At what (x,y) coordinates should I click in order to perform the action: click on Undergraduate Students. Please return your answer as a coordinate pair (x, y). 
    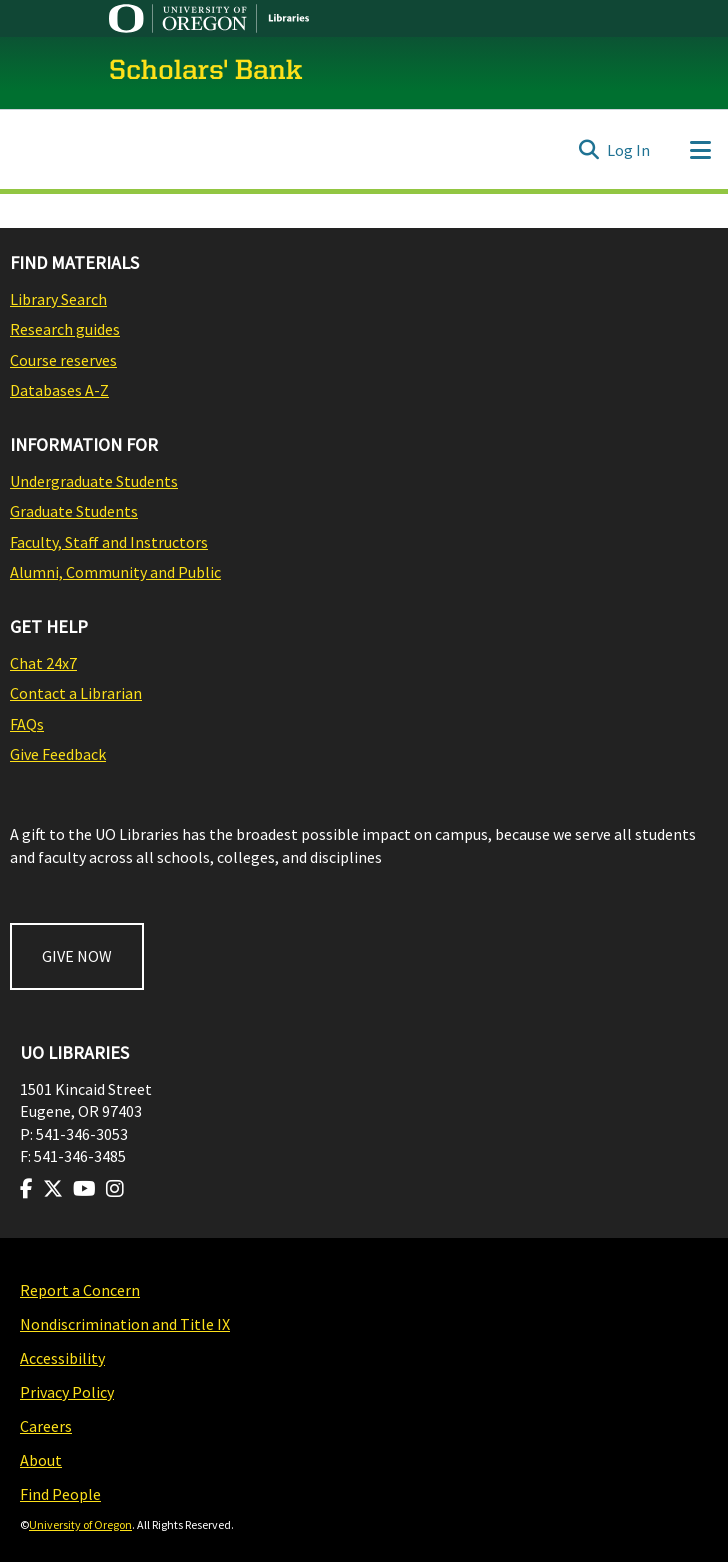
    Looking at the image, I should click on (94, 481).